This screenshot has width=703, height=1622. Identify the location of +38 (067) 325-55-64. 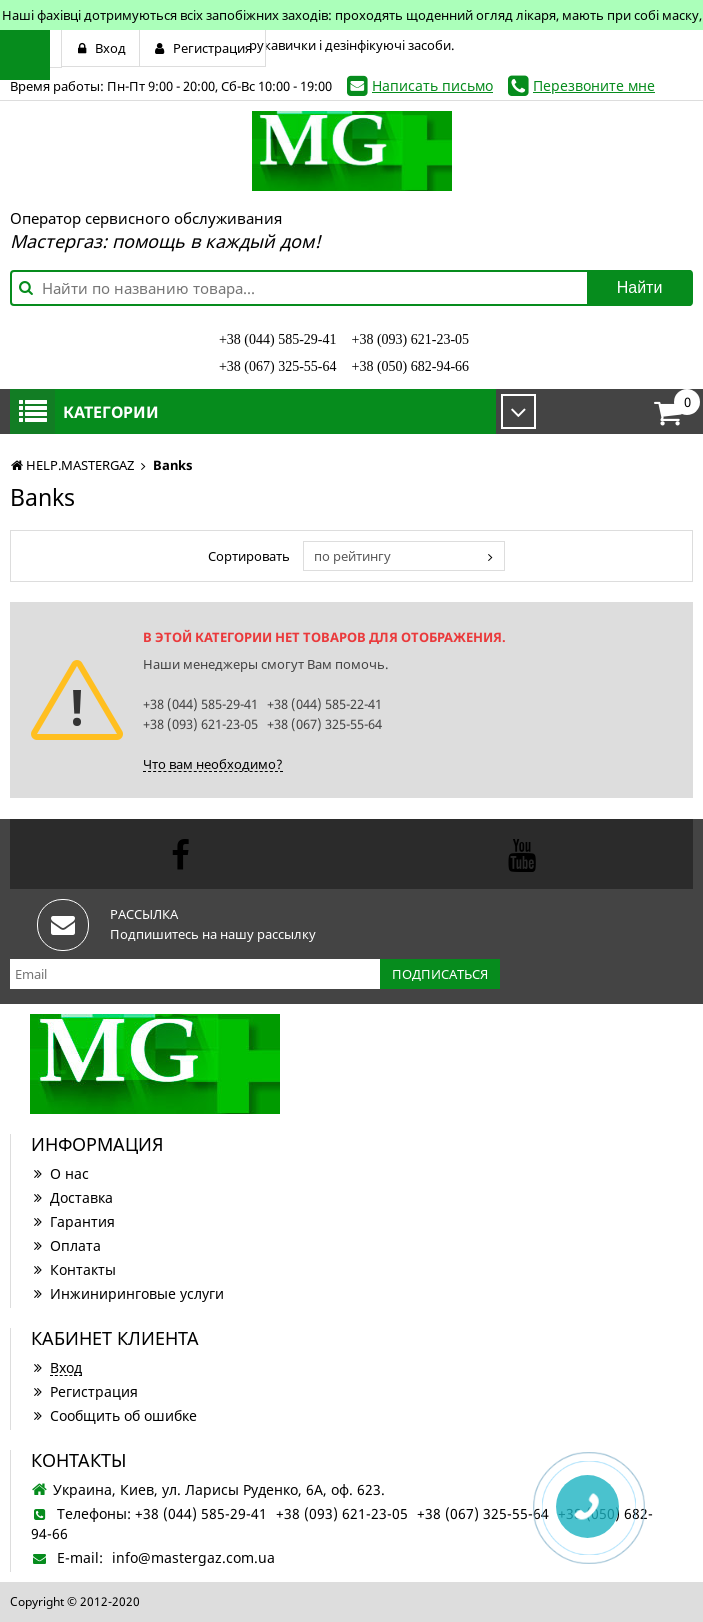
(278, 366).